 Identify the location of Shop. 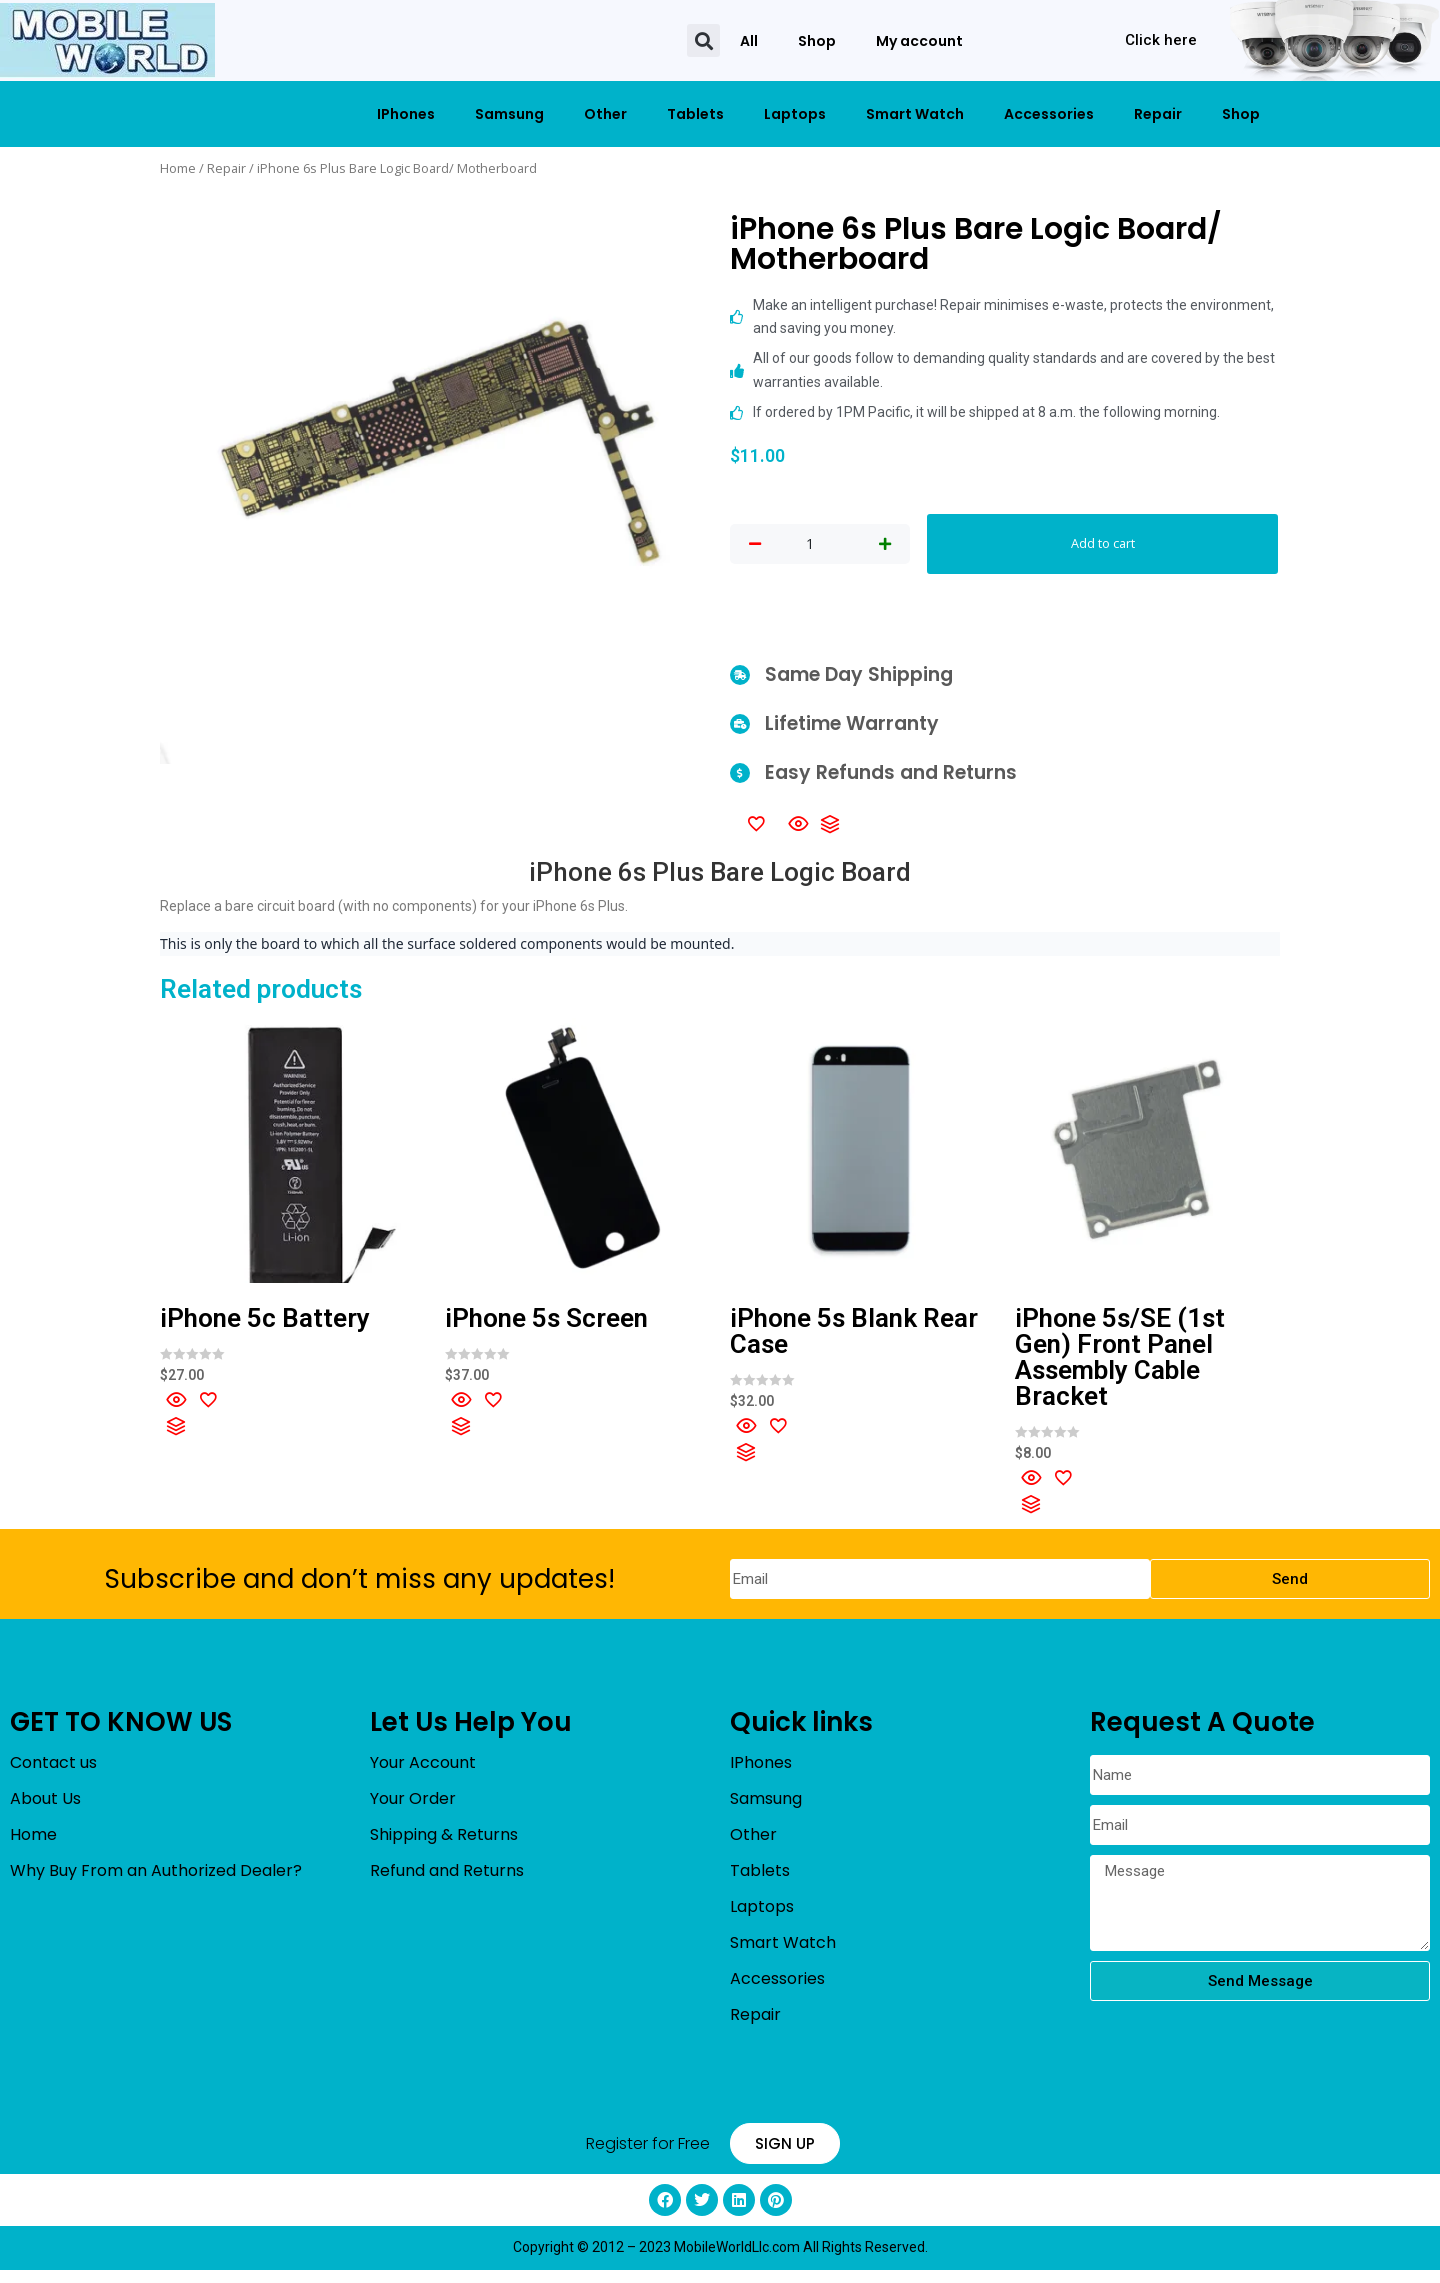
(817, 41).